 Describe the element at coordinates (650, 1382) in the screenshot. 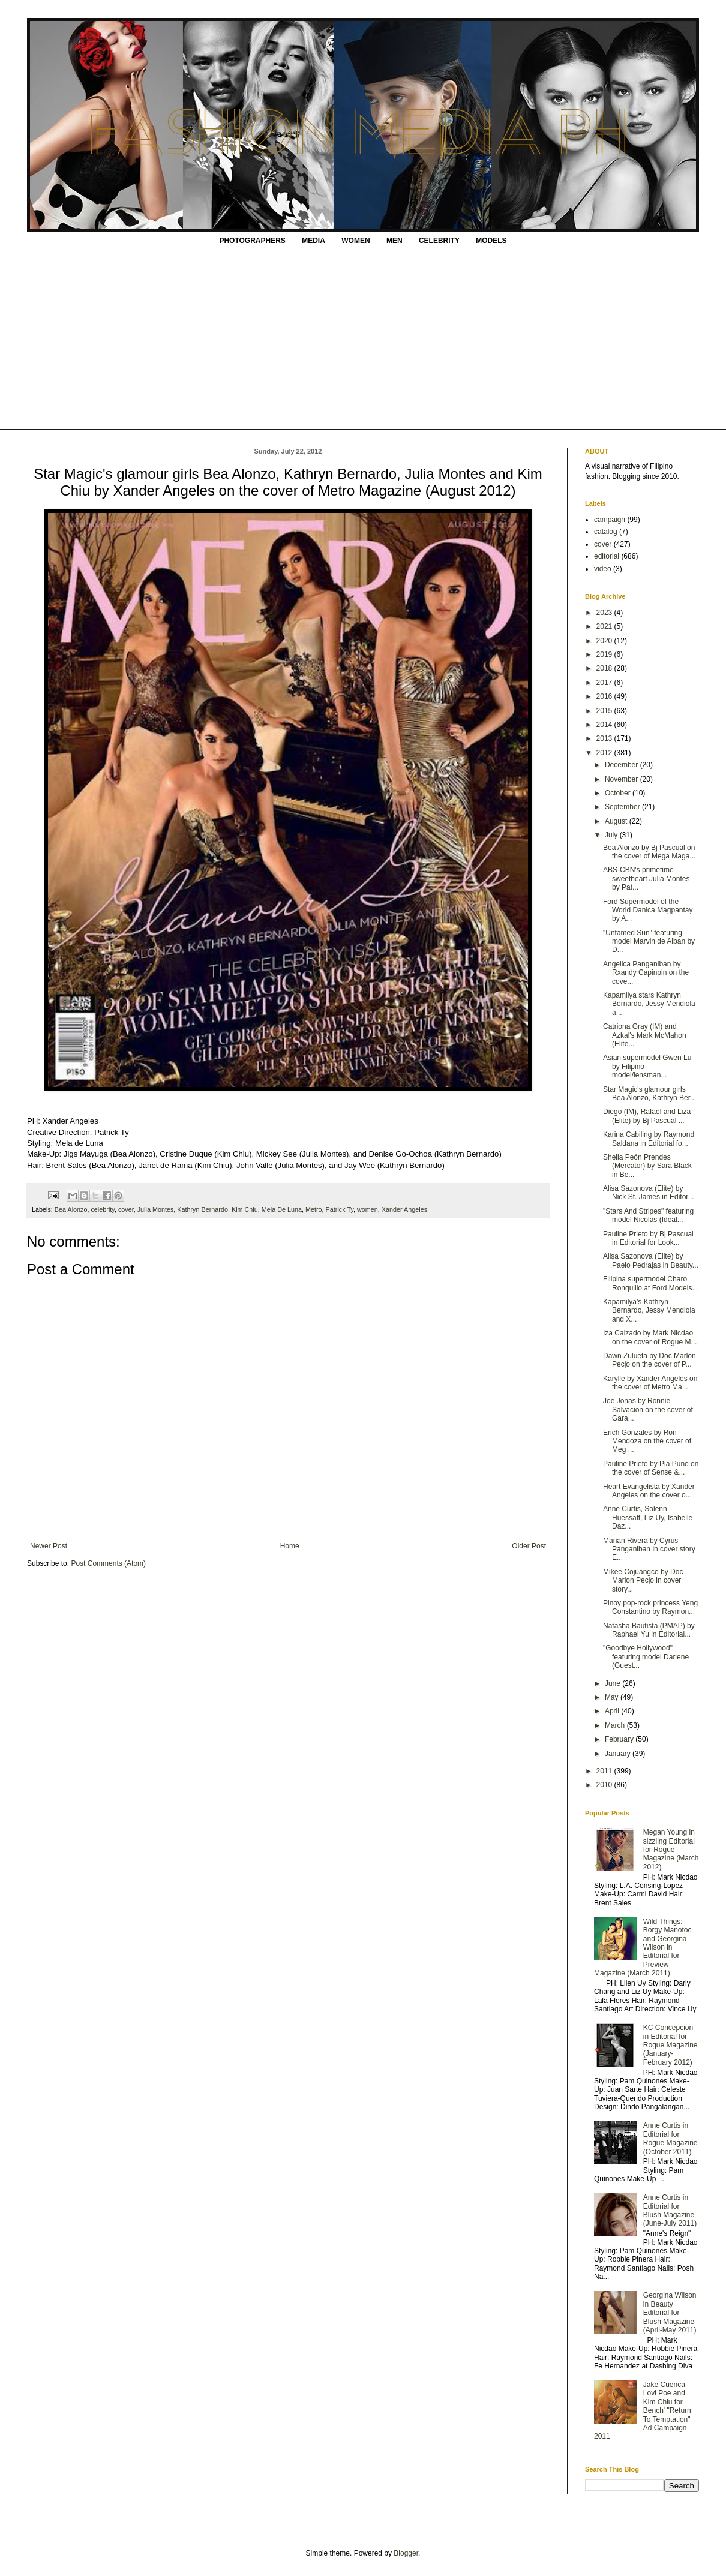

I see `Karylle by Xander Angeles on the cover of Metro Ma...` at that location.